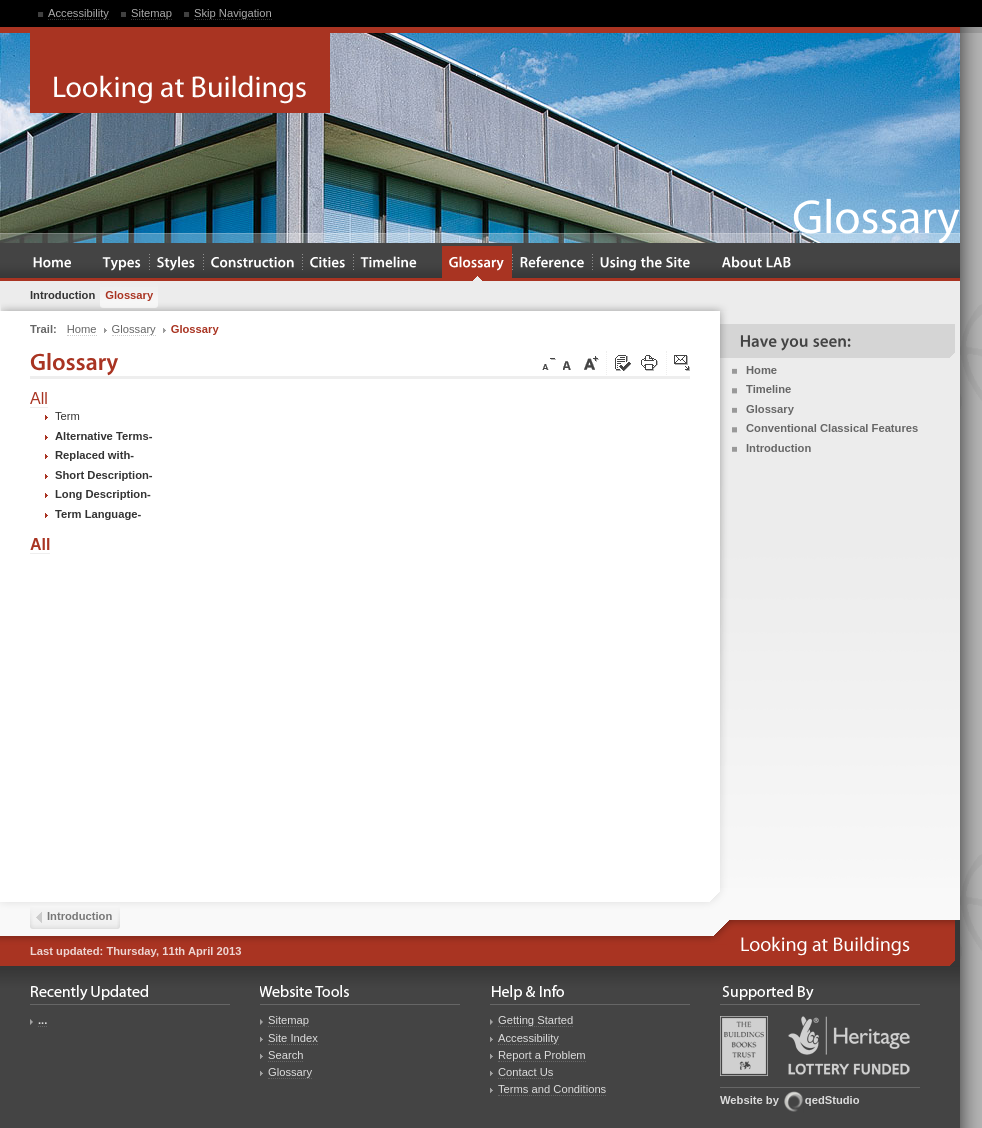 The width and height of the screenshot is (982, 1128). I want to click on Home, so click(761, 370).